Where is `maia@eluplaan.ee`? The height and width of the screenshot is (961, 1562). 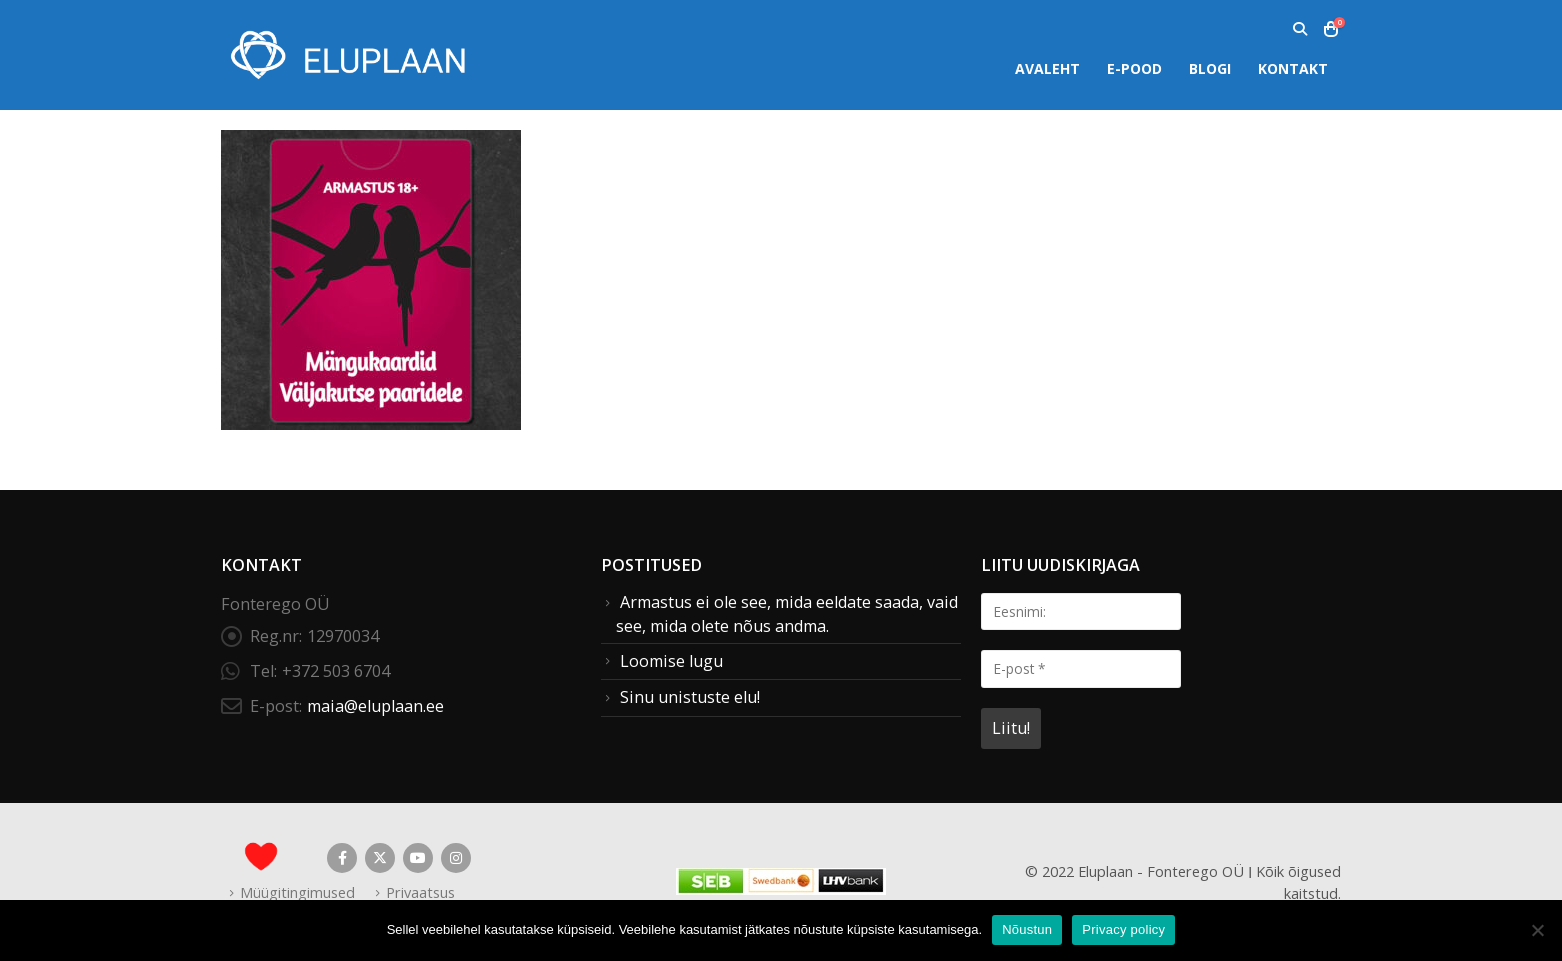
maia@eluplaan.ee is located at coordinates (375, 706).